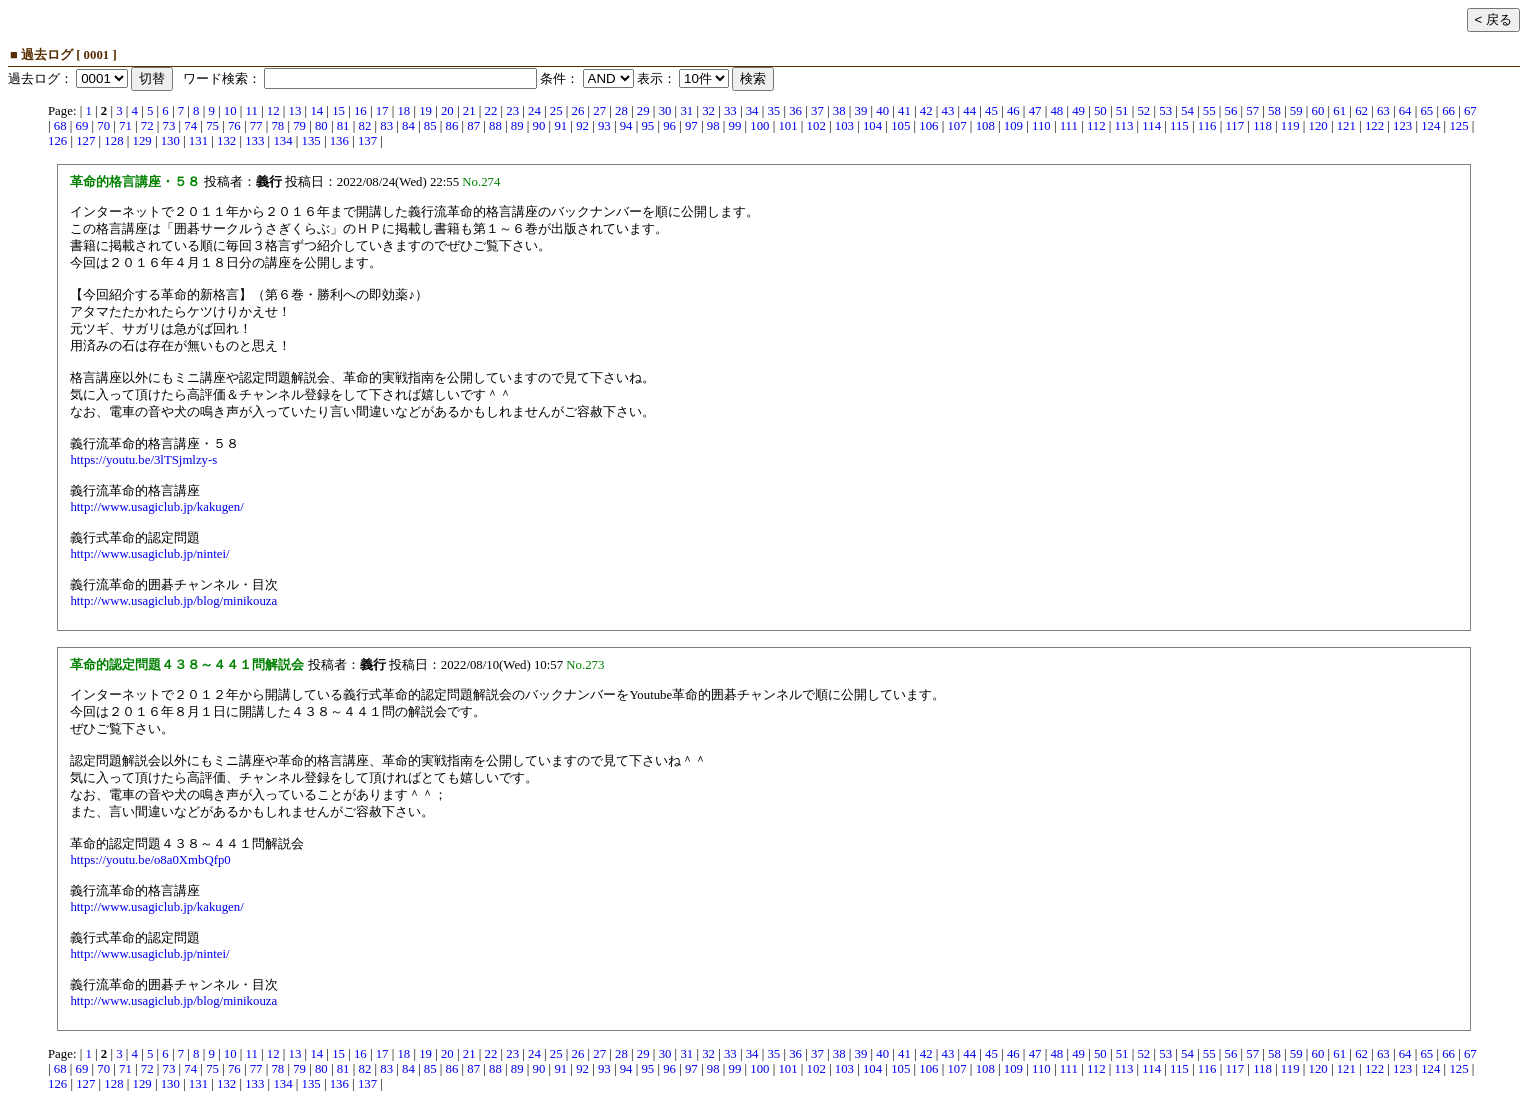  What do you see at coordinates (861, 111) in the screenshot?
I see `39` at bounding box center [861, 111].